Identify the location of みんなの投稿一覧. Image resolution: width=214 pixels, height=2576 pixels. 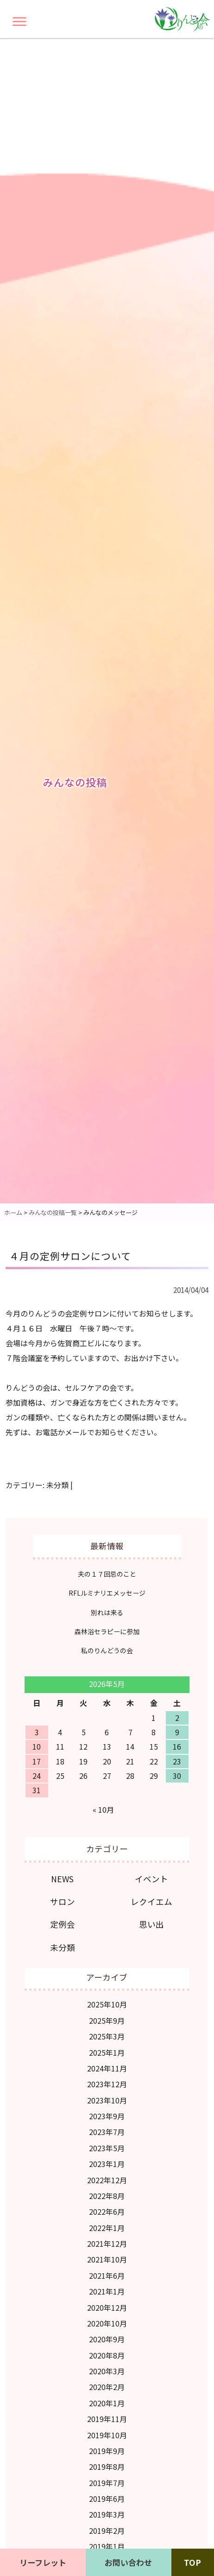
(53, 1212).